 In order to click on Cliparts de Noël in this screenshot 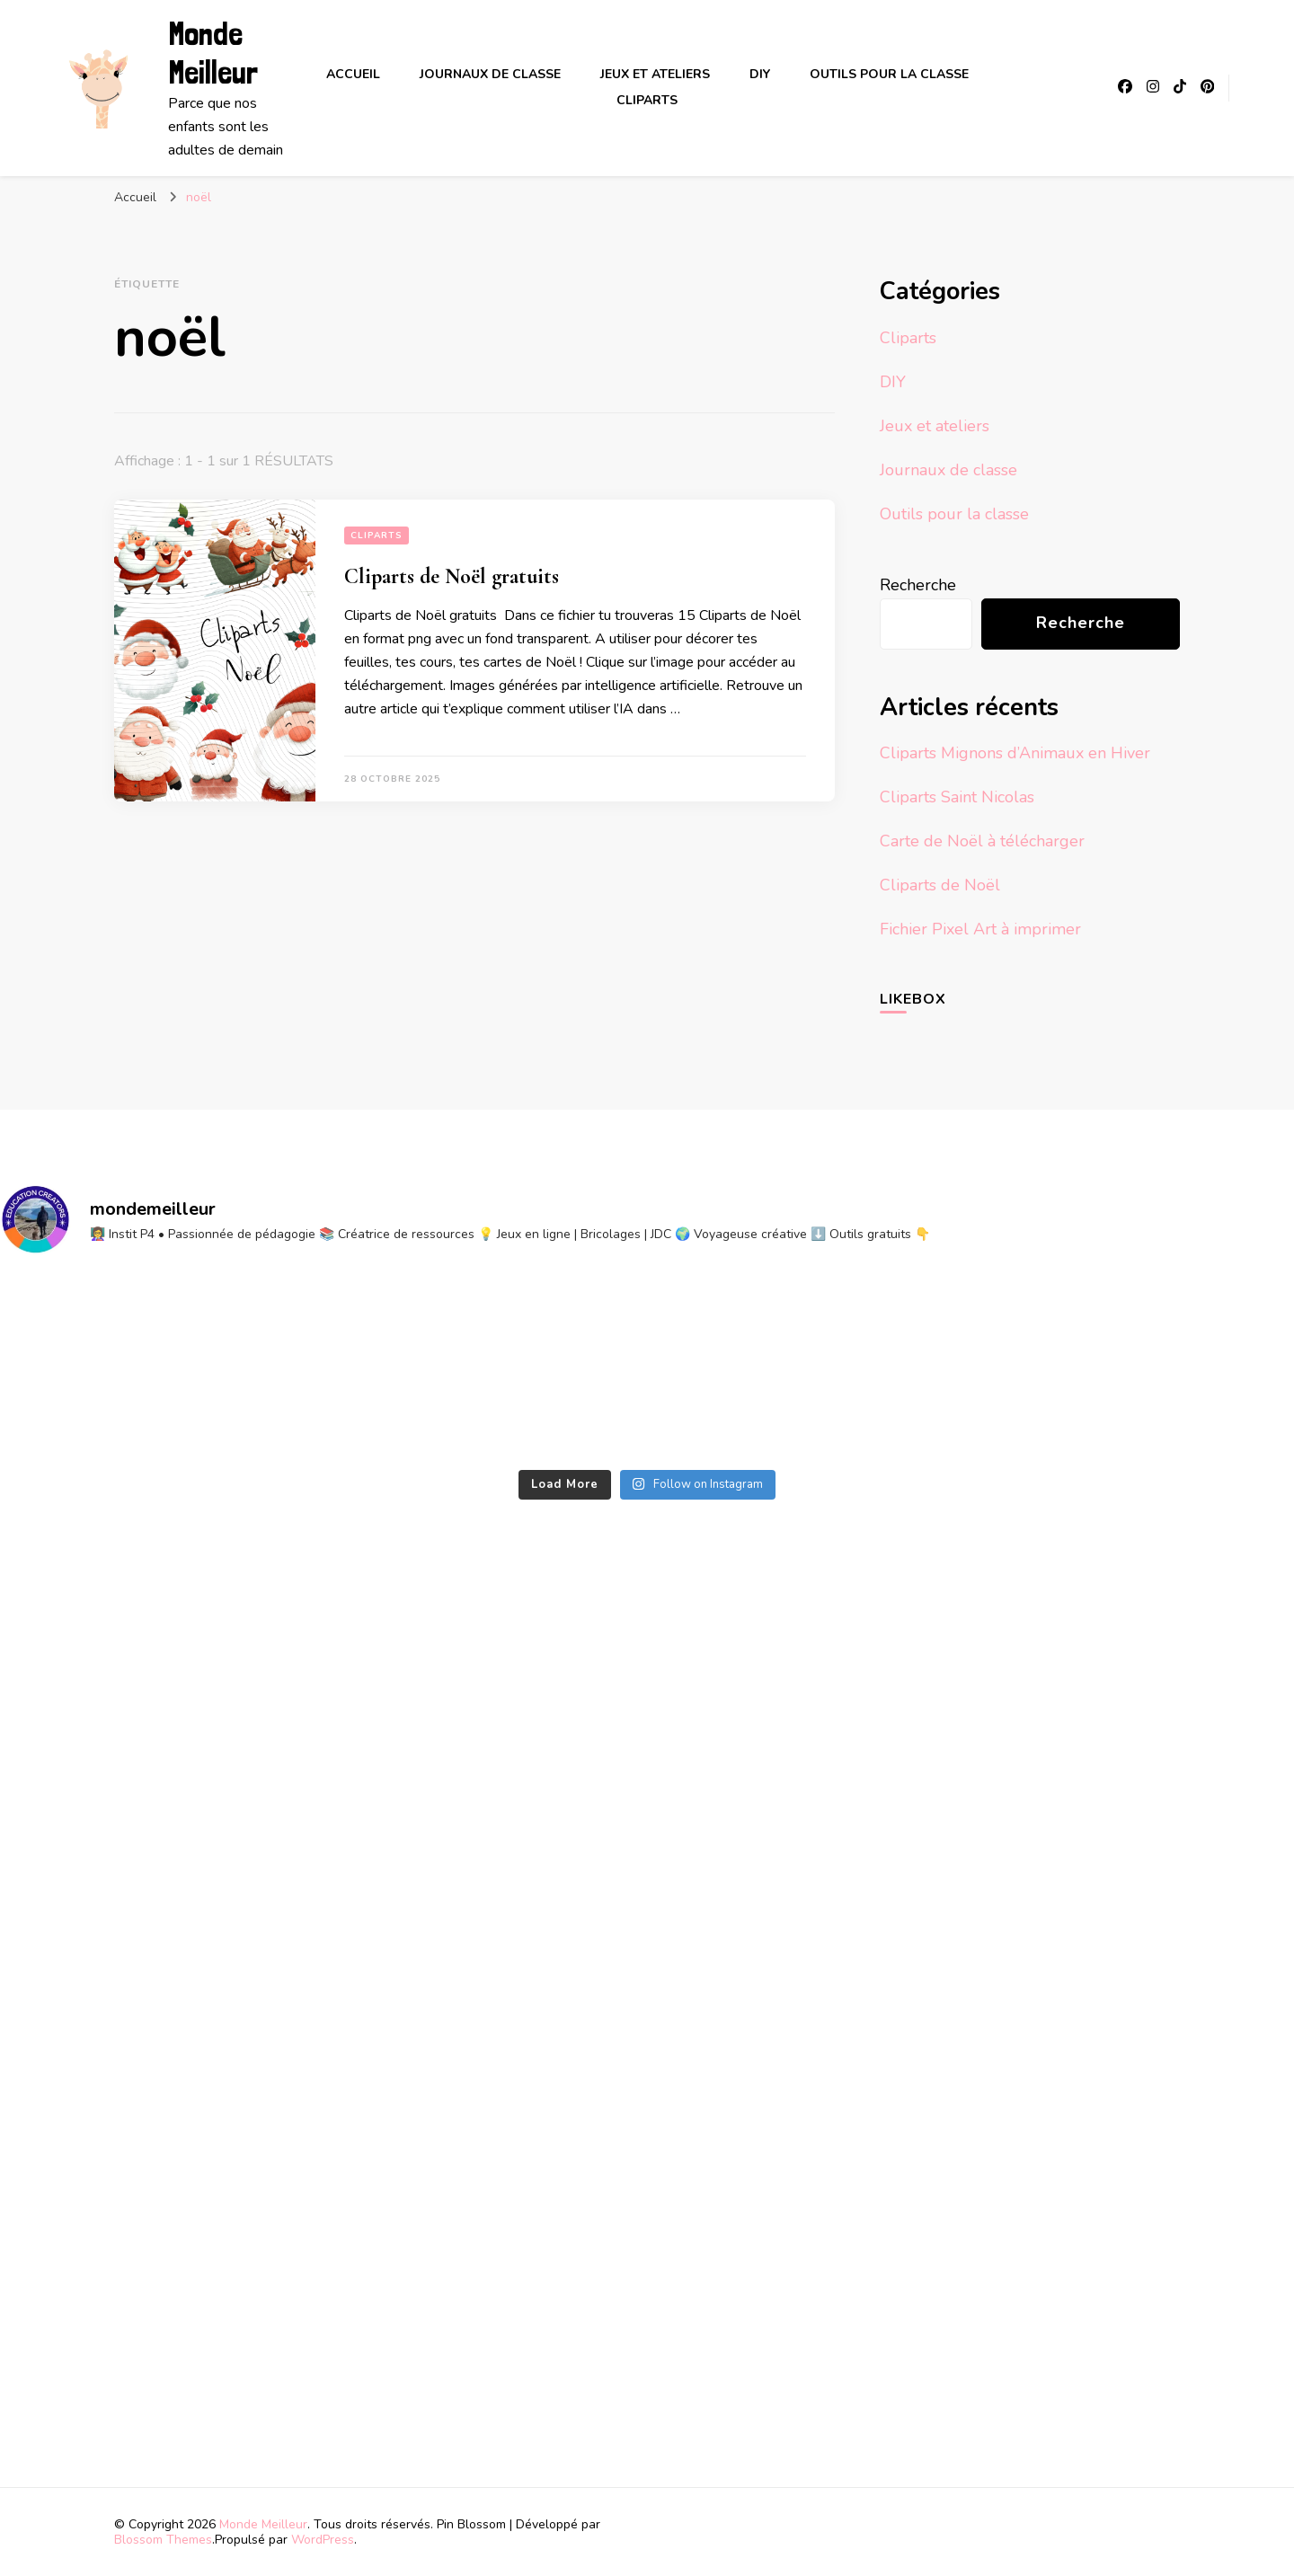, I will do `click(940, 885)`.